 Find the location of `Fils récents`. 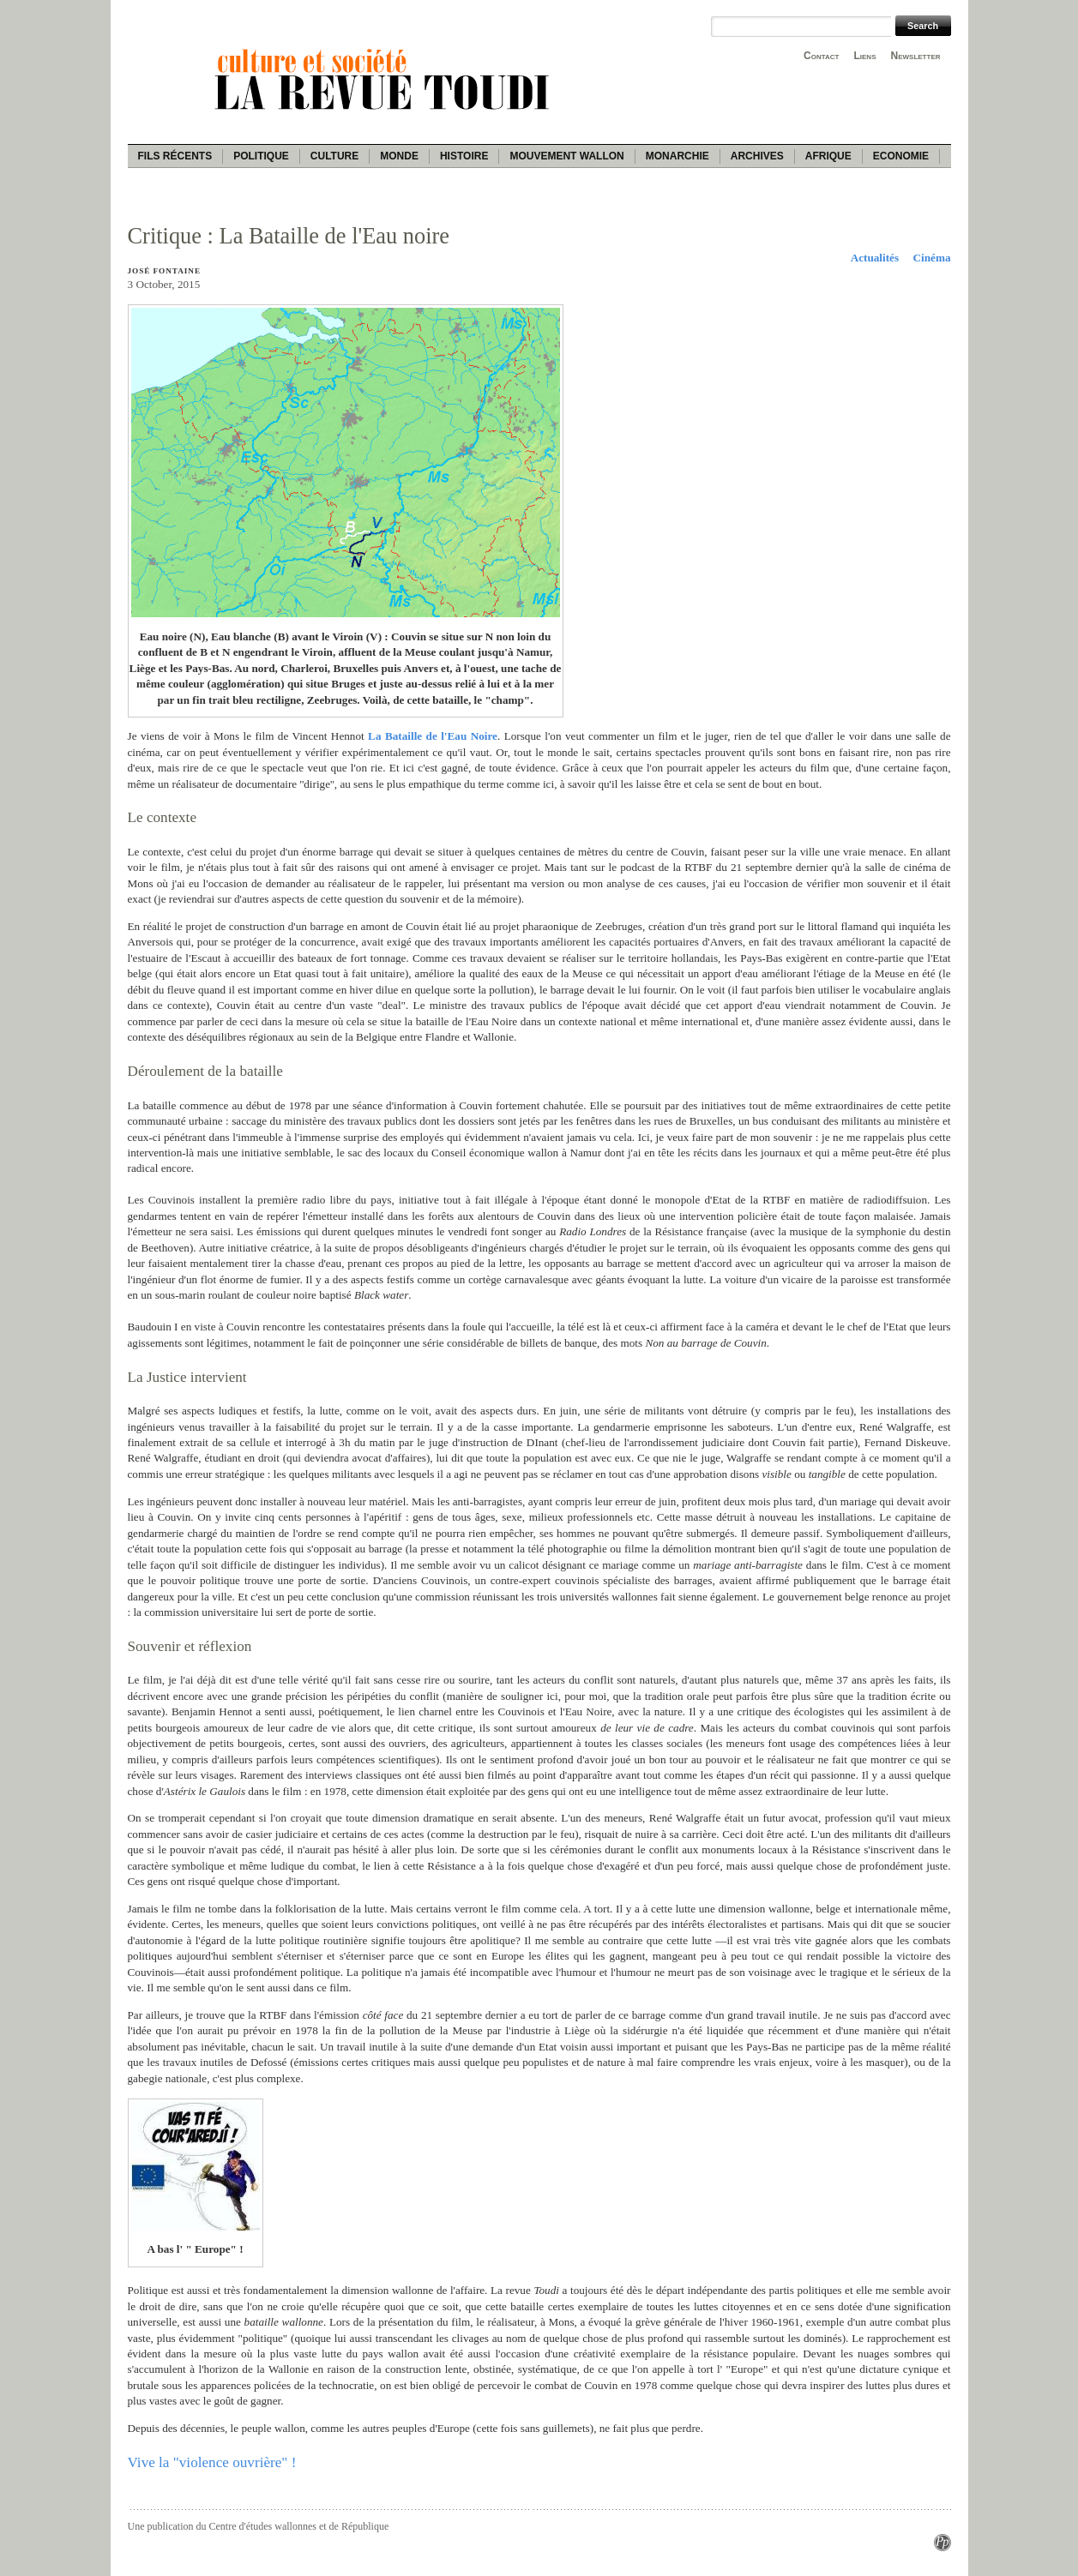

Fils récents is located at coordinates (175, 156).